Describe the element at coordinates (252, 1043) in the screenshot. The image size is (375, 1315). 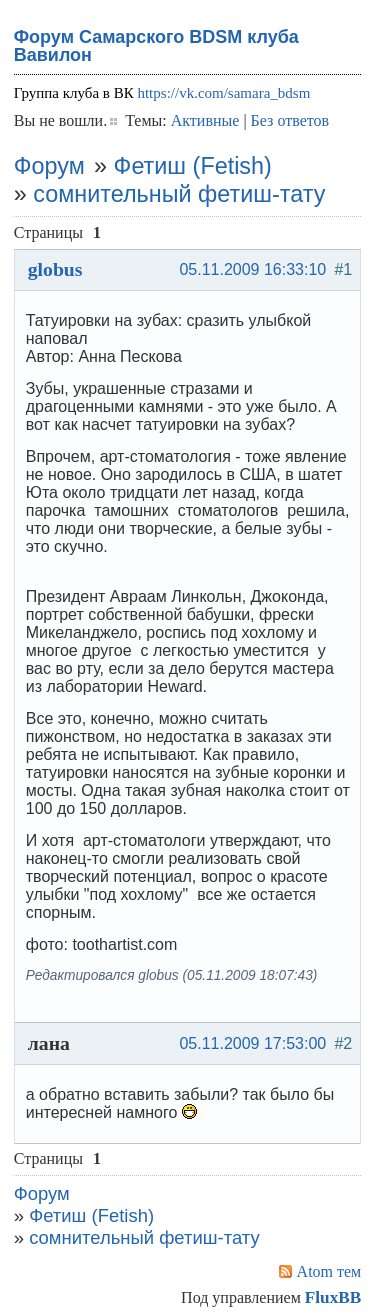
I see `05.11.2009 17:53:00` at that location.